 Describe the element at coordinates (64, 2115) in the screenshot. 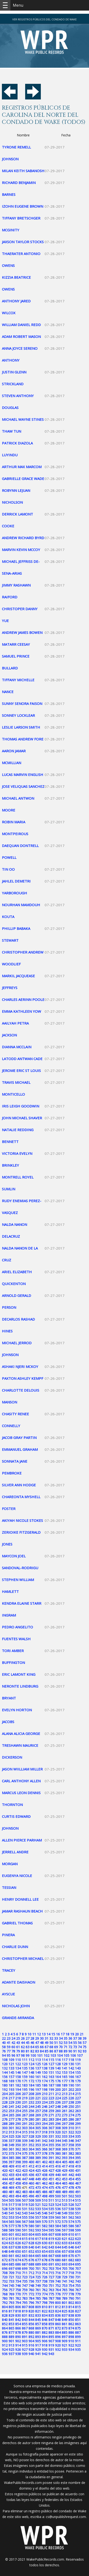

I see `273` at that location.